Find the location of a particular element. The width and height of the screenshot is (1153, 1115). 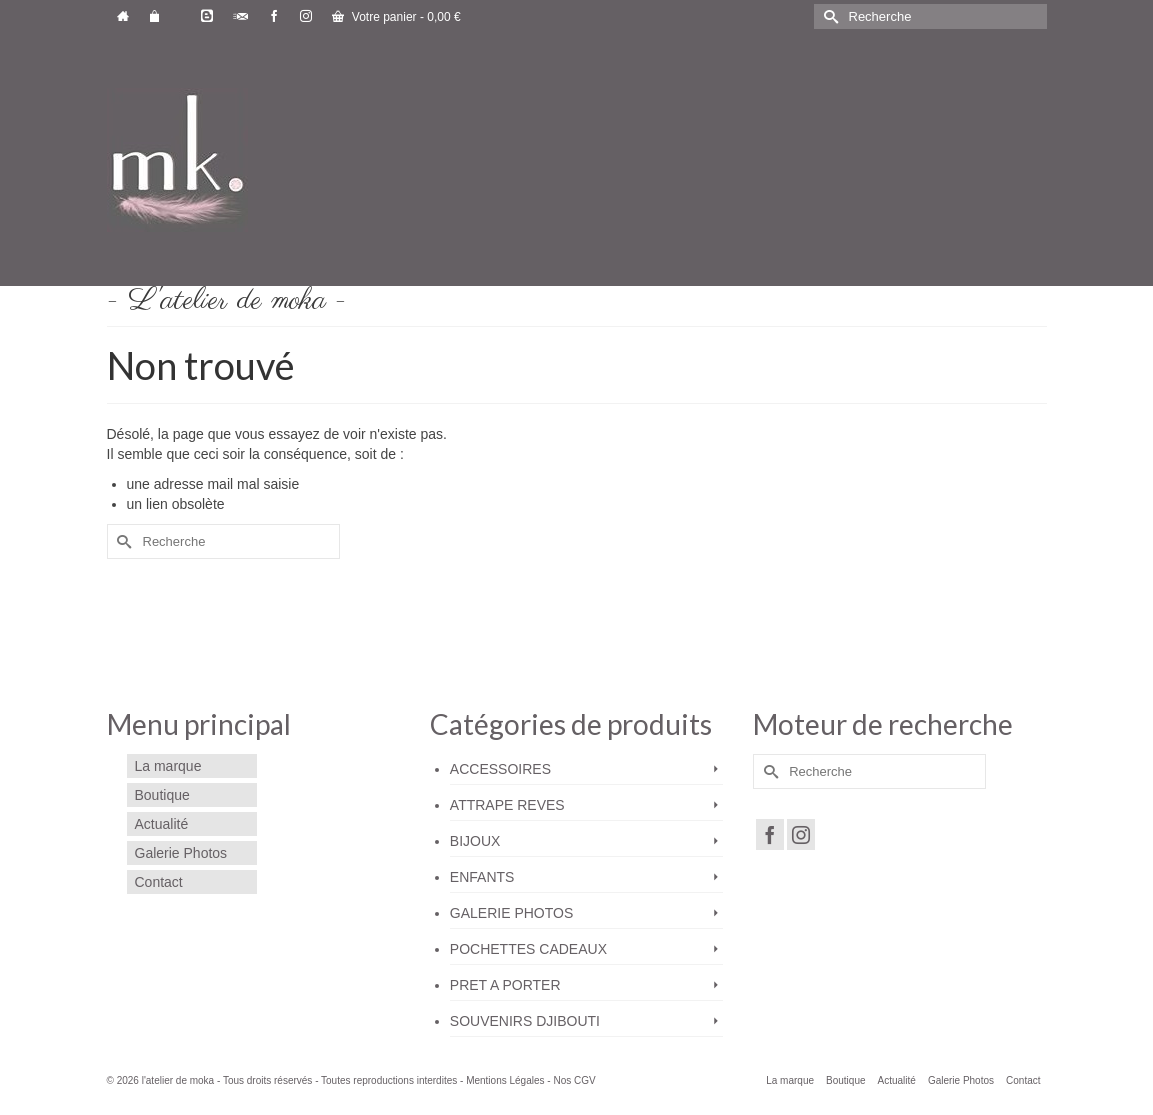

ACCESSOIRES is located at coordinates (500, 769).